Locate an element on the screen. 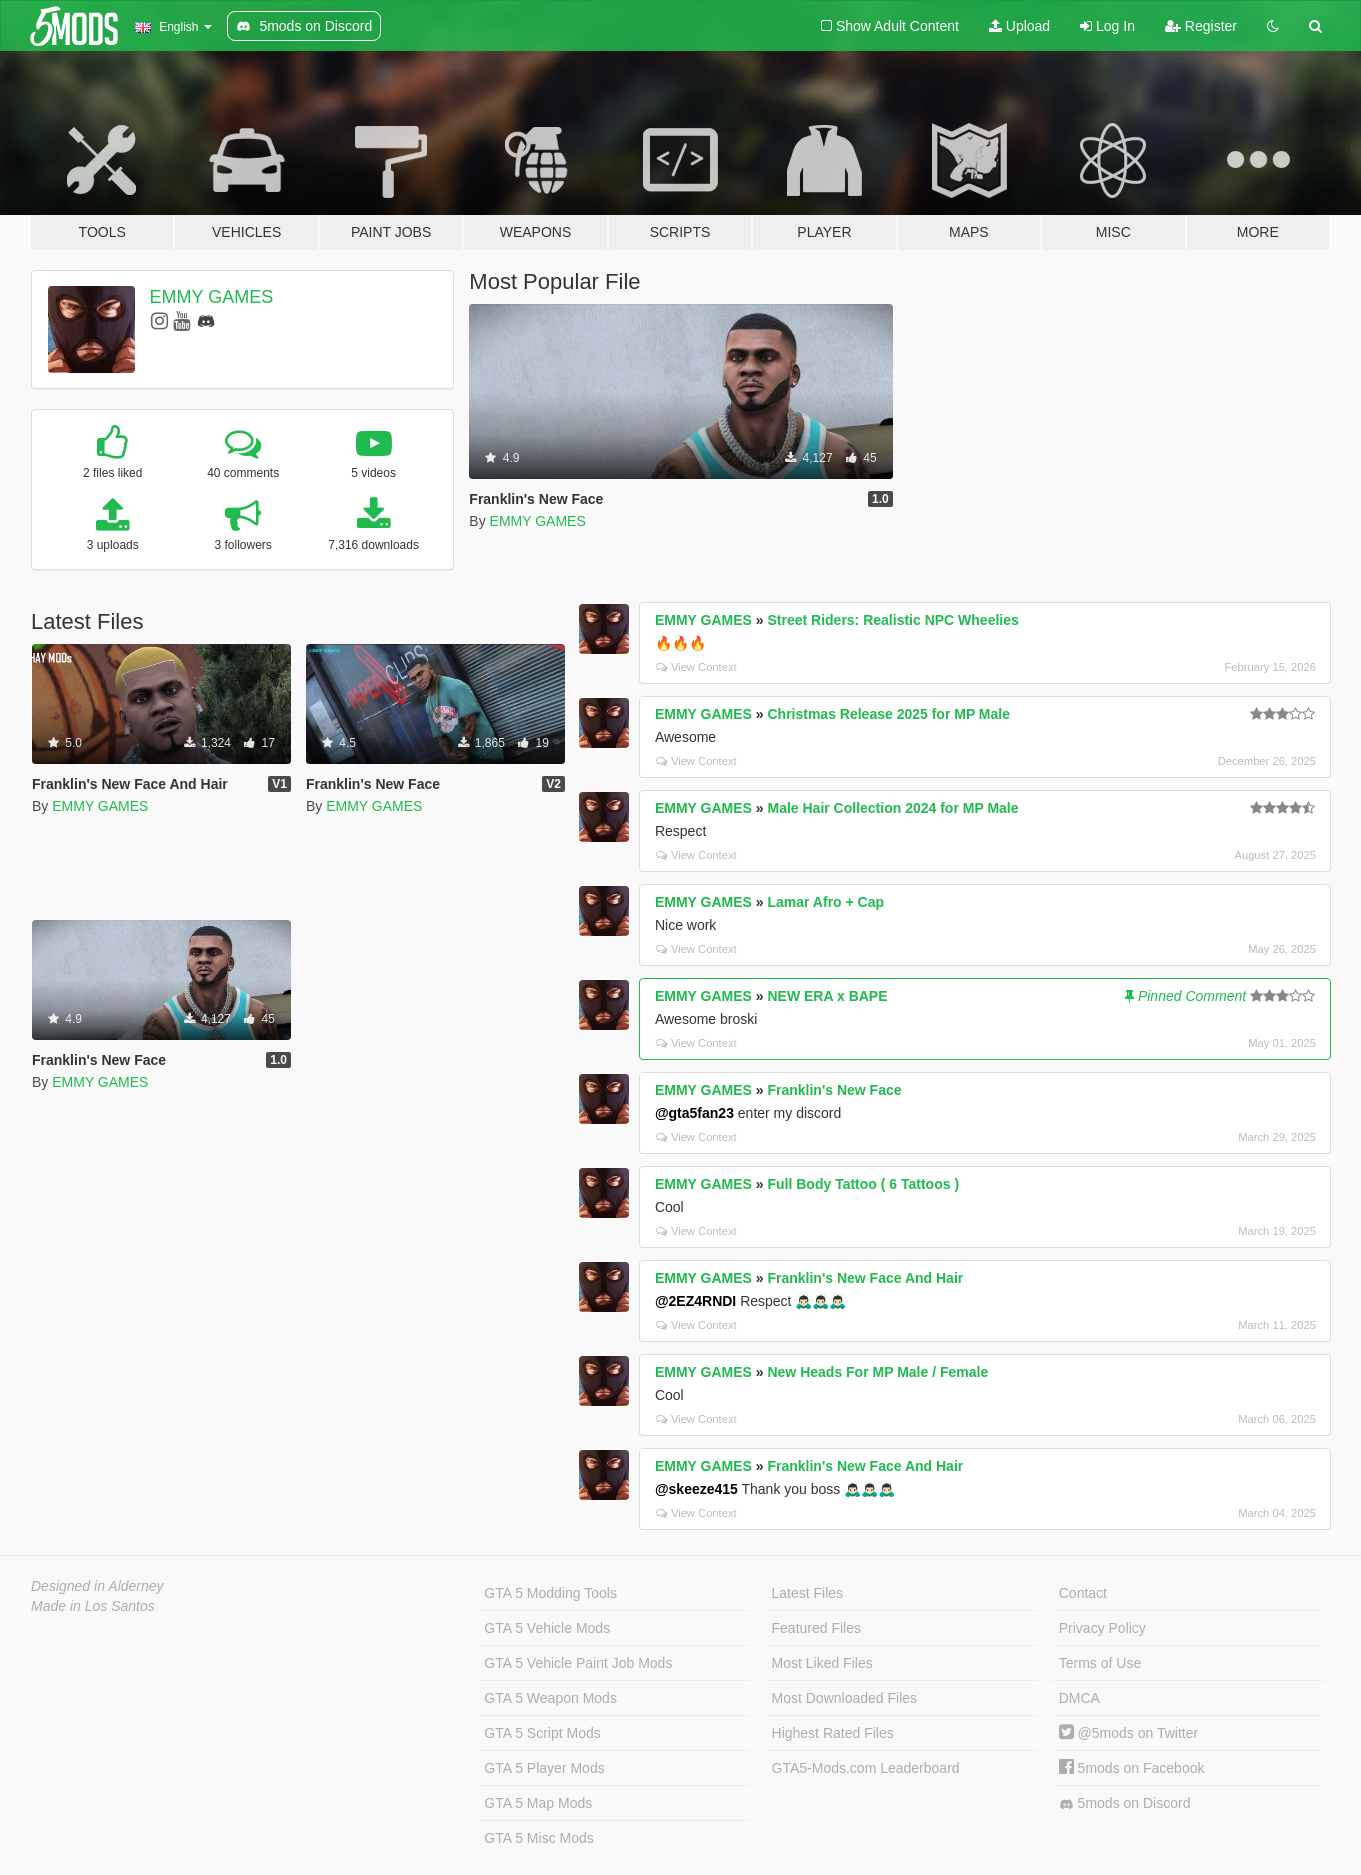 This screenshot has height=1875, width=1361. GTA 5 Vehicle Paint Job Mods is located at coordinates (578, 1663).